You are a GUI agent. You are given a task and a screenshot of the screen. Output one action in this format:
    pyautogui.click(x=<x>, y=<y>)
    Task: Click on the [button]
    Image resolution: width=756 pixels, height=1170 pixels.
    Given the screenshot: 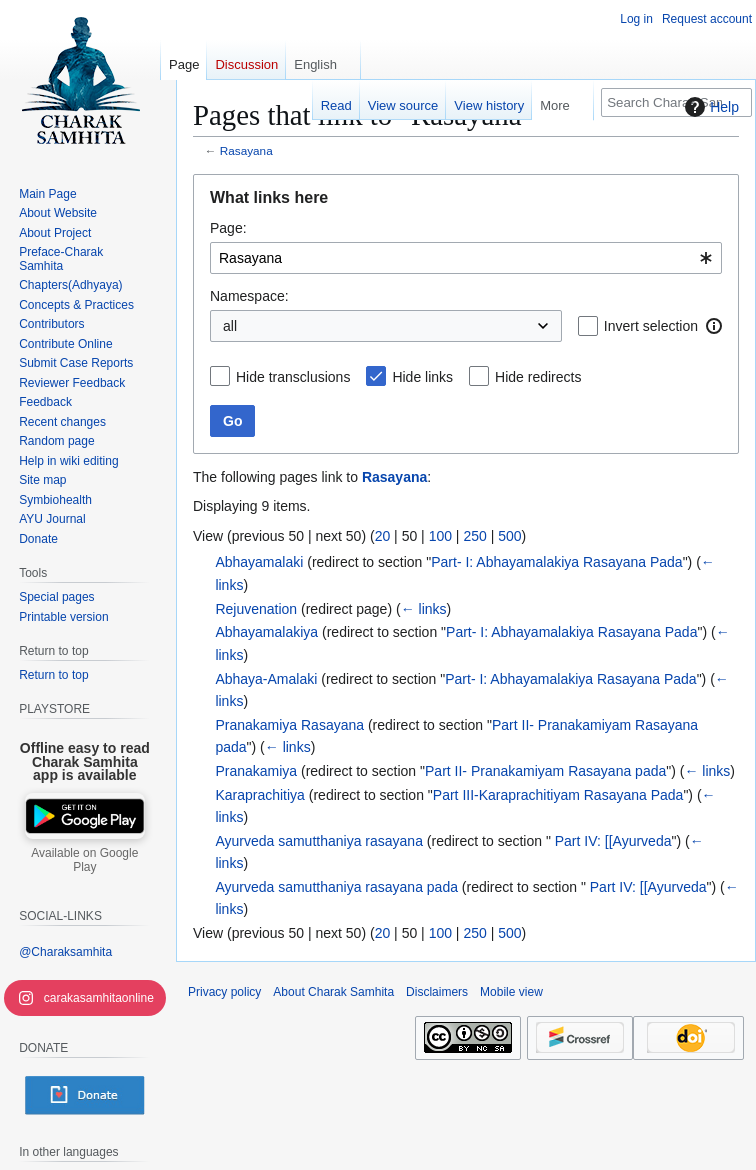 What is the action you would take?
    pyautogui.click(x=714, y=326)
    